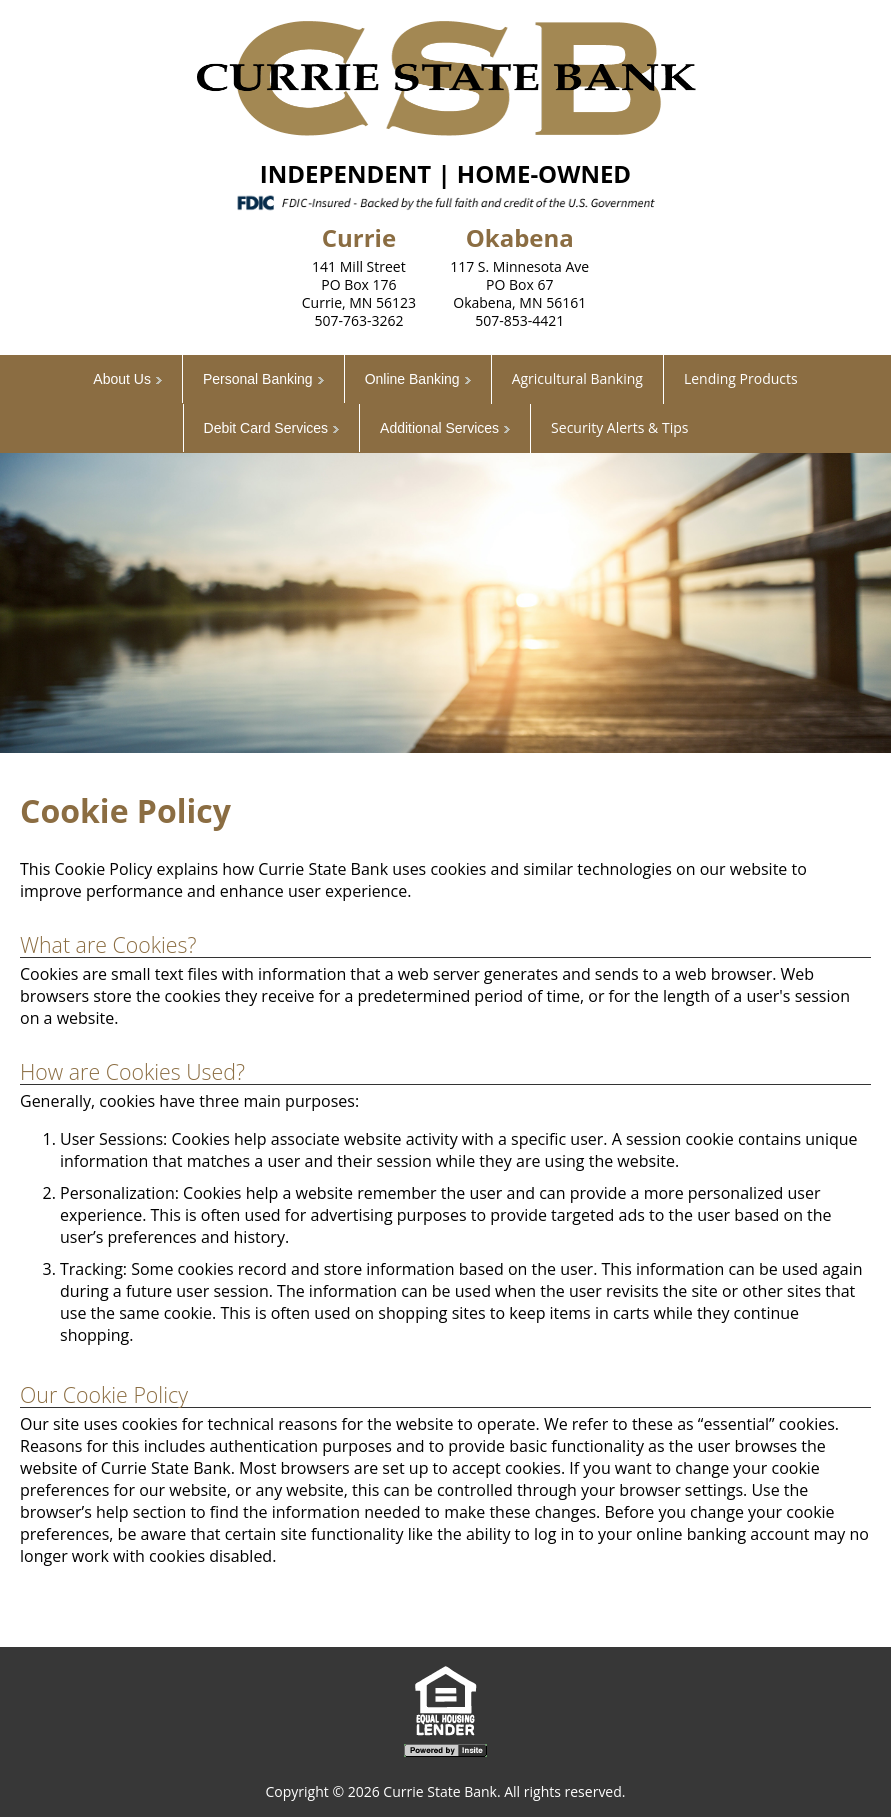  I want to click on Debit Card Services, so click(266, 428).